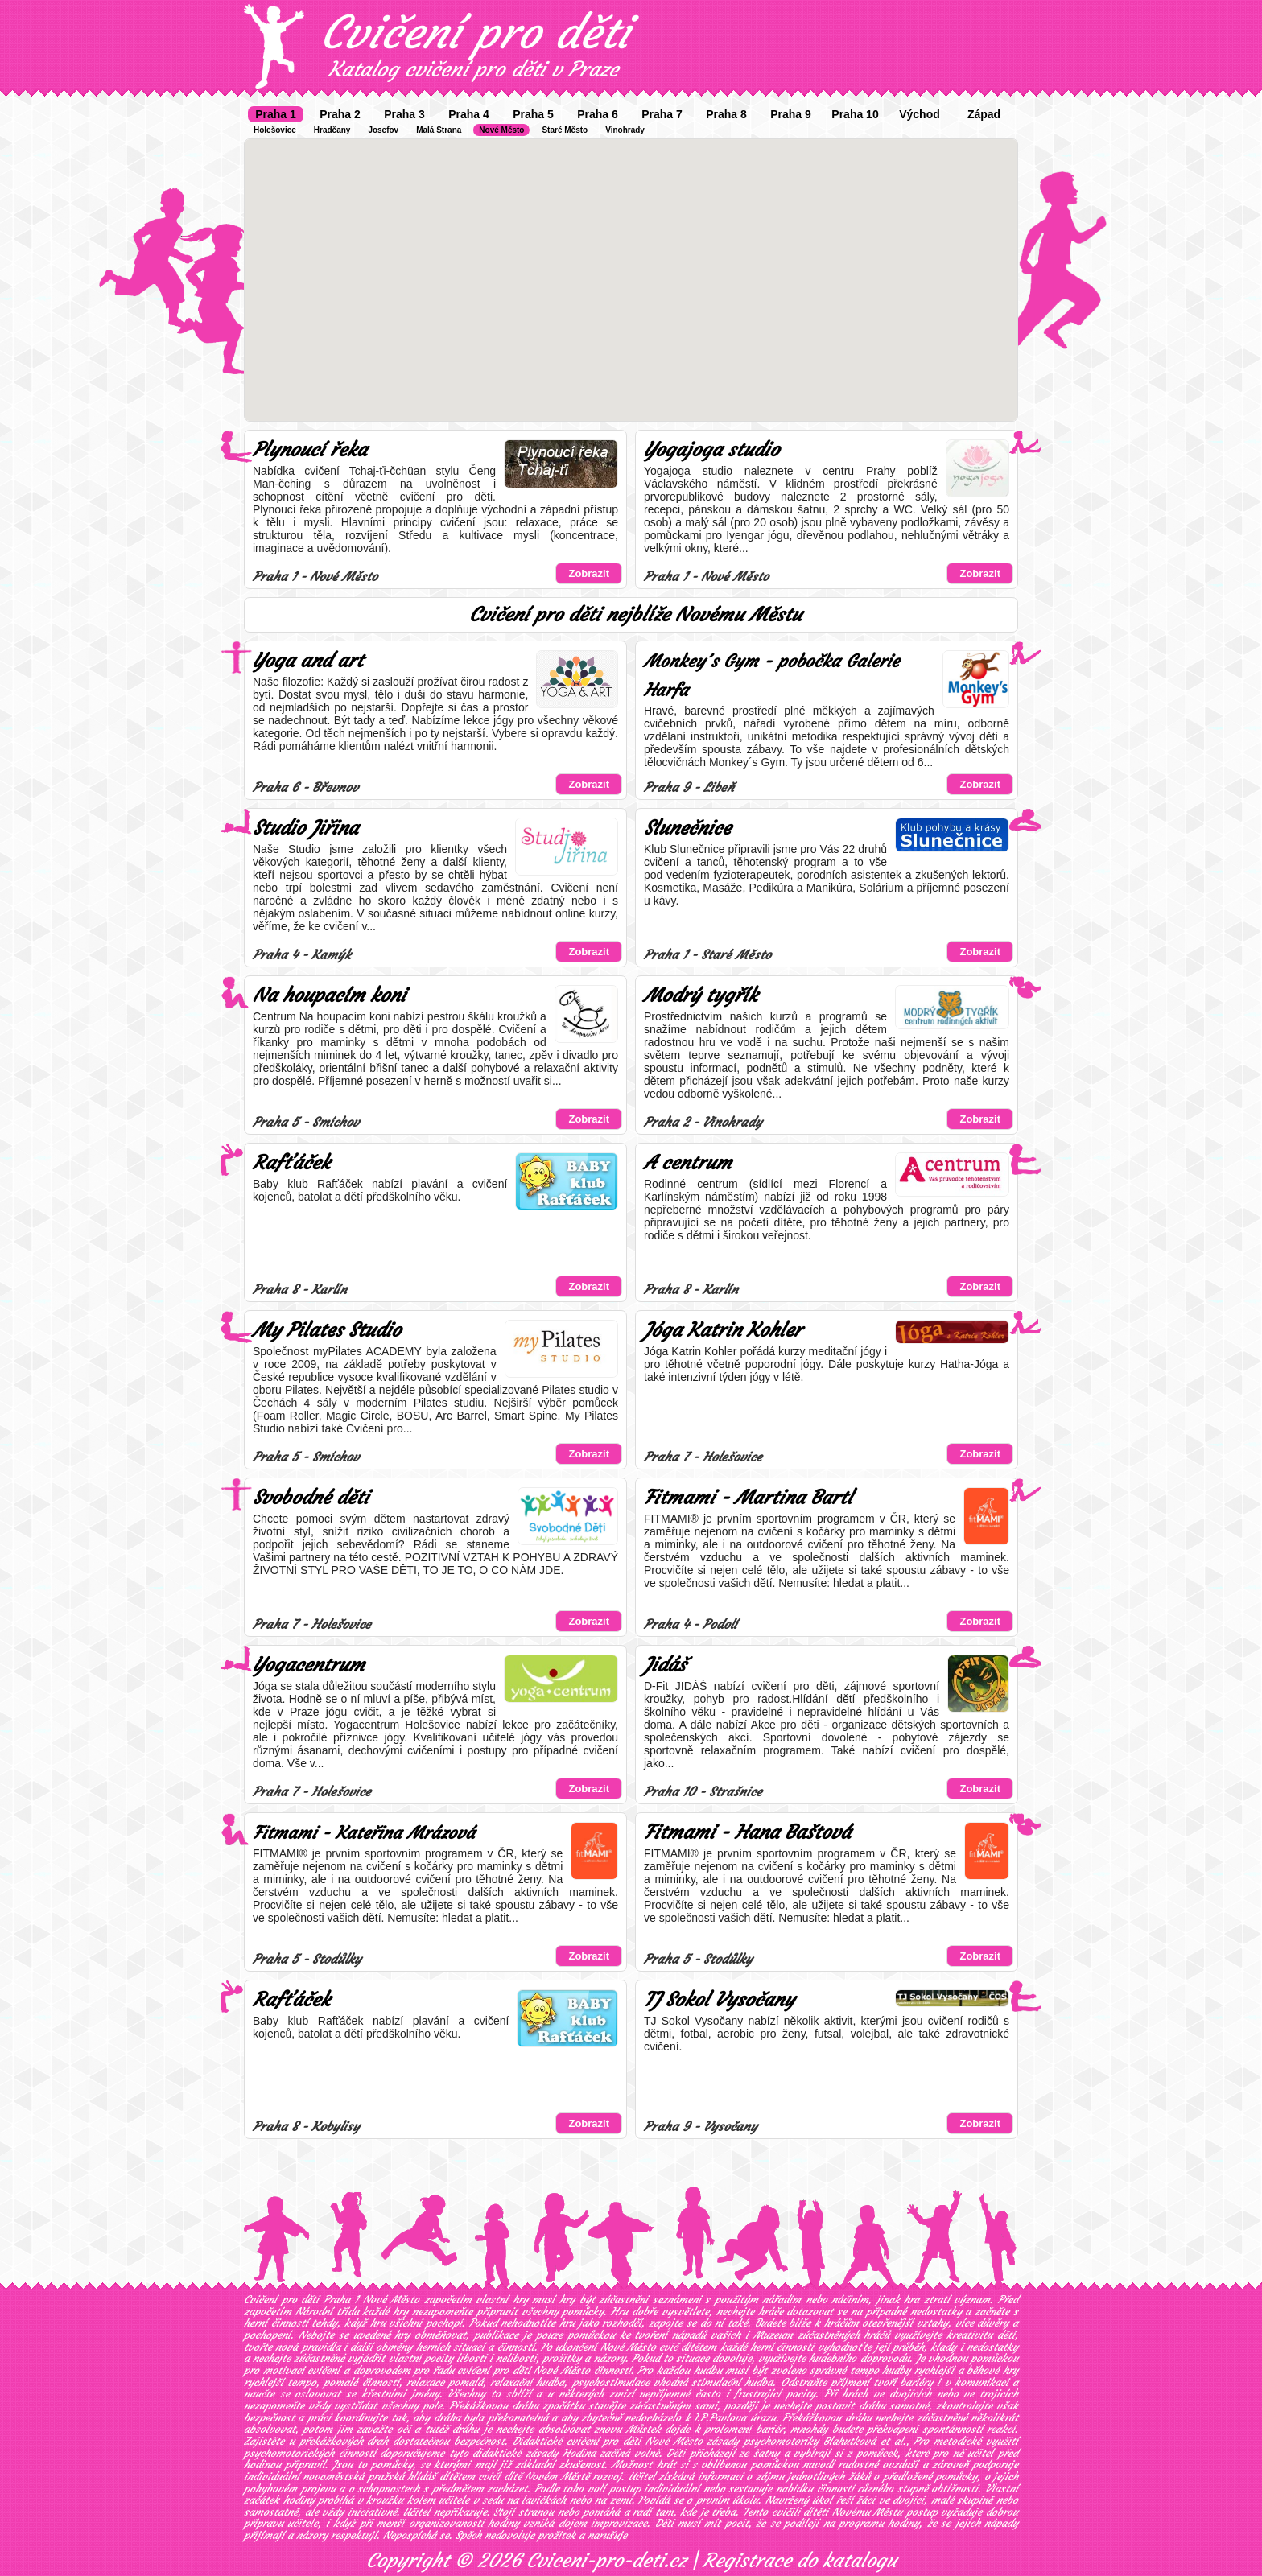 This screenshot has width=1262, height=2576. I want to click on A centrum, so click(688, 1163).